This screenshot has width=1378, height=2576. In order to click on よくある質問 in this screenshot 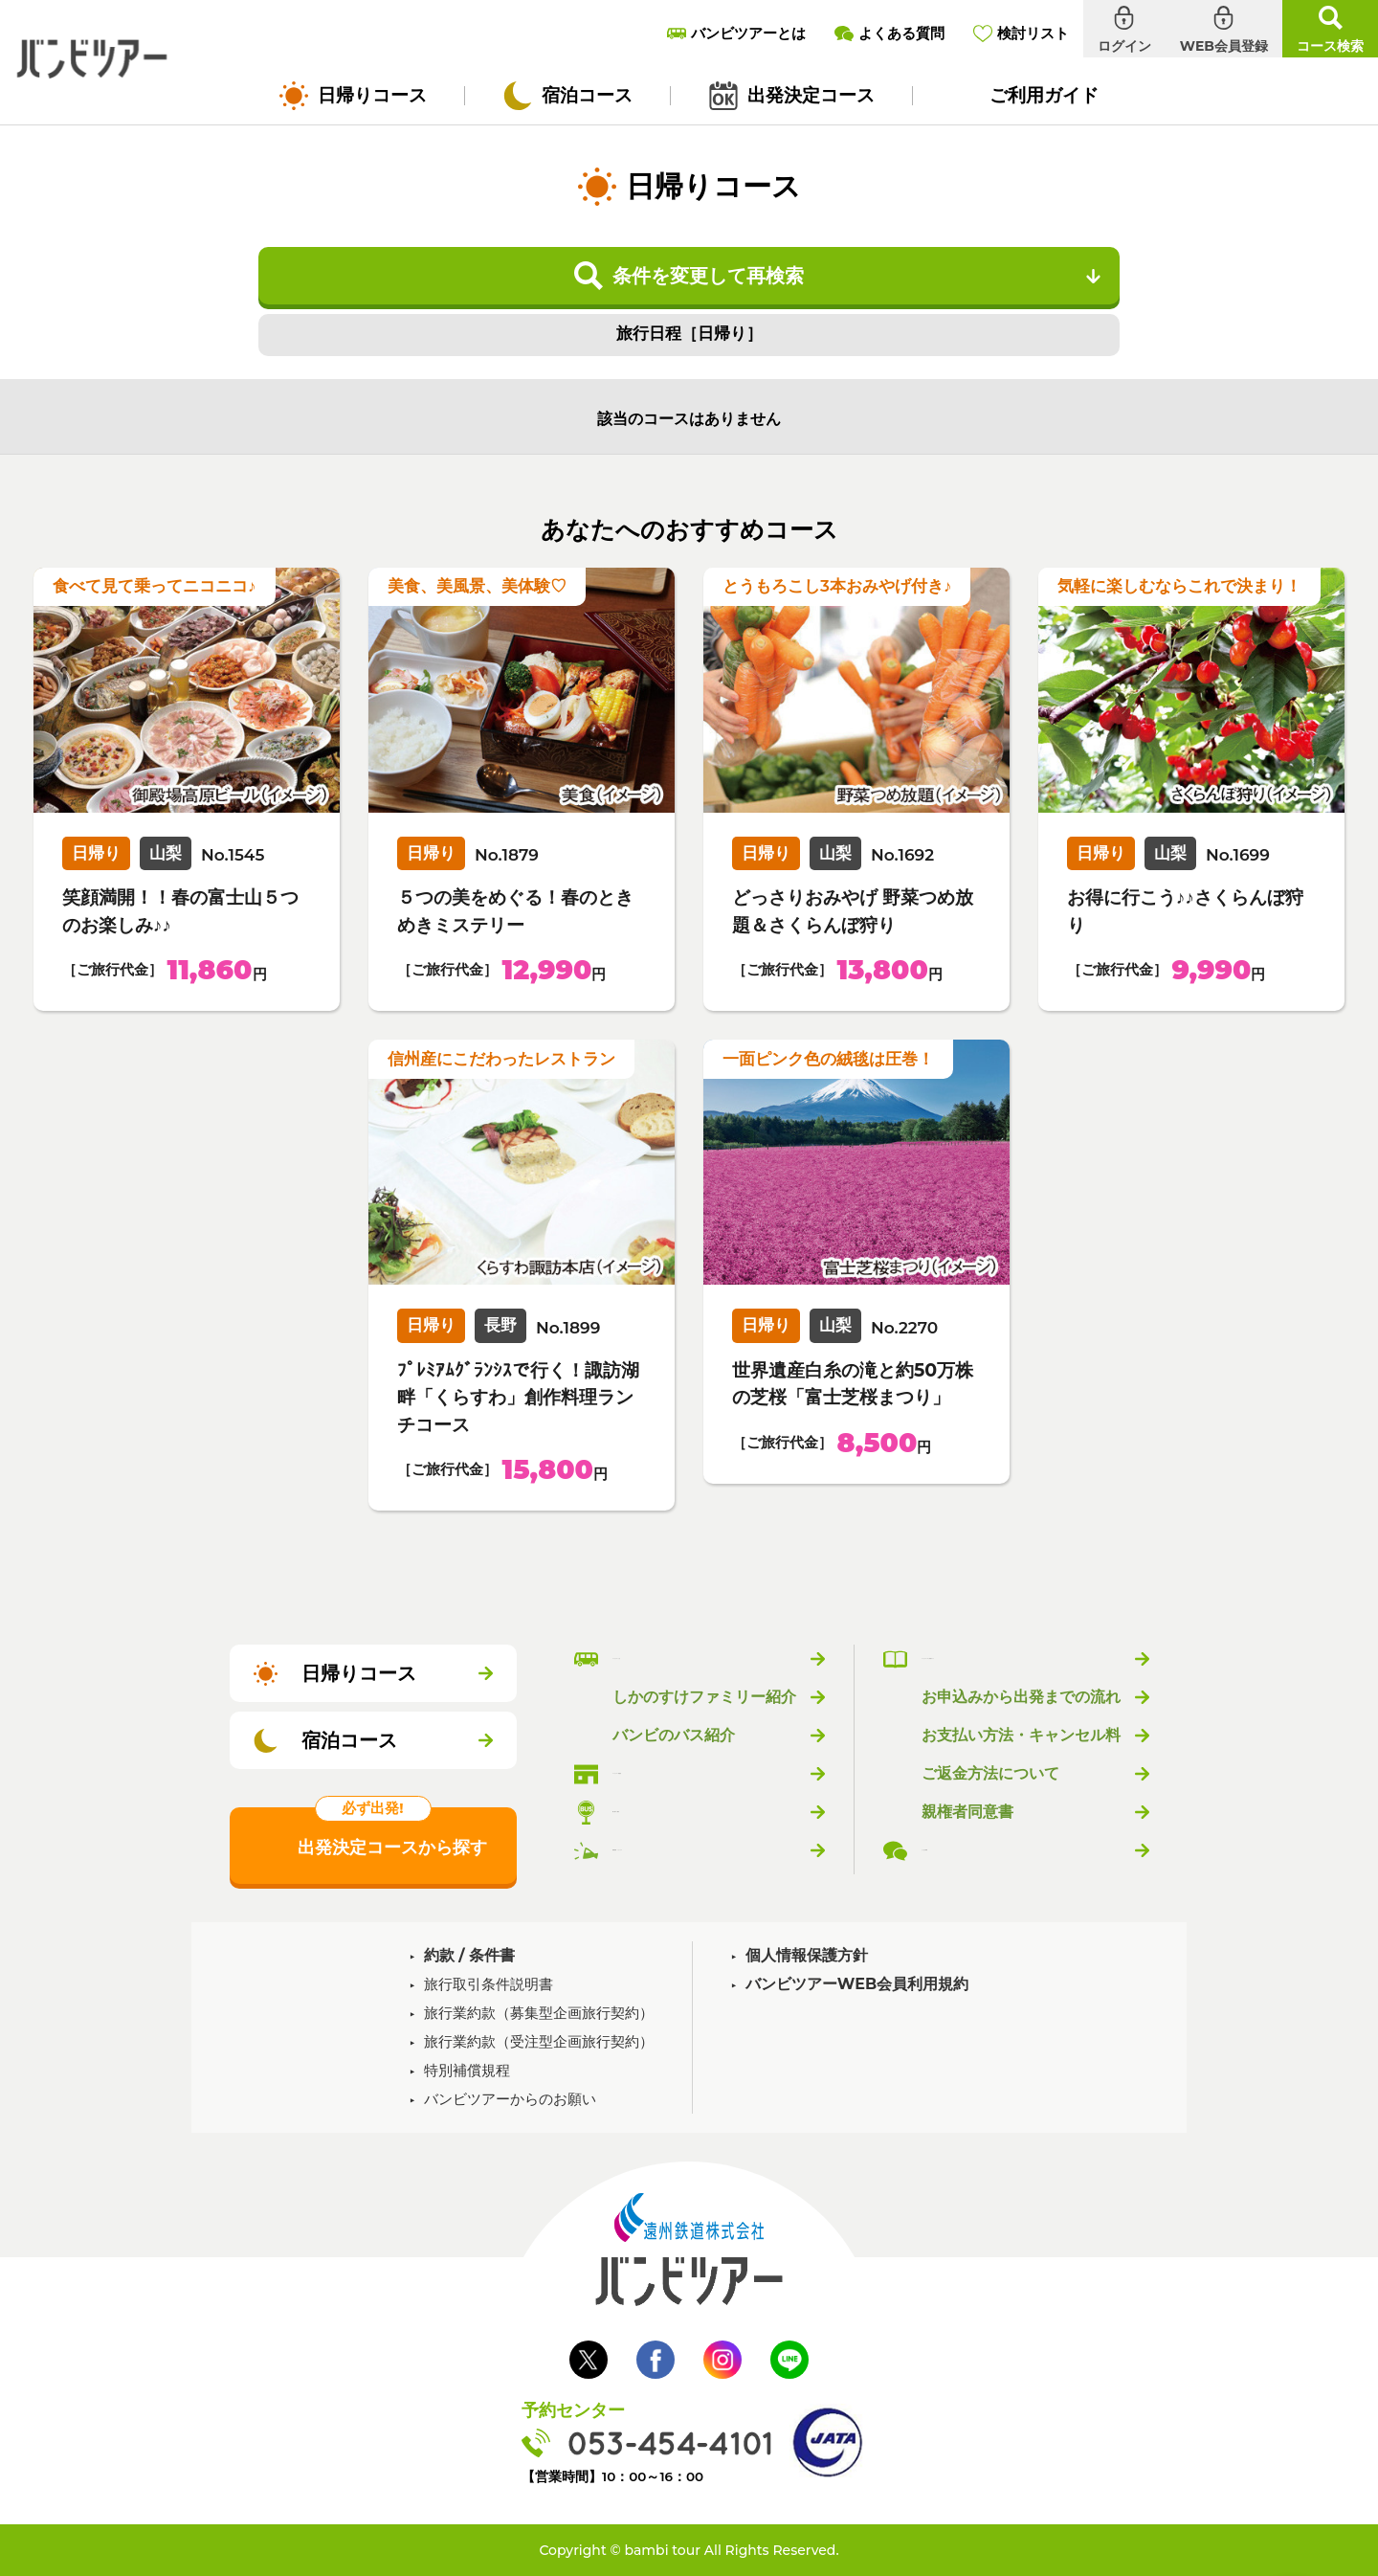, I will do `click(967, 1850)`.